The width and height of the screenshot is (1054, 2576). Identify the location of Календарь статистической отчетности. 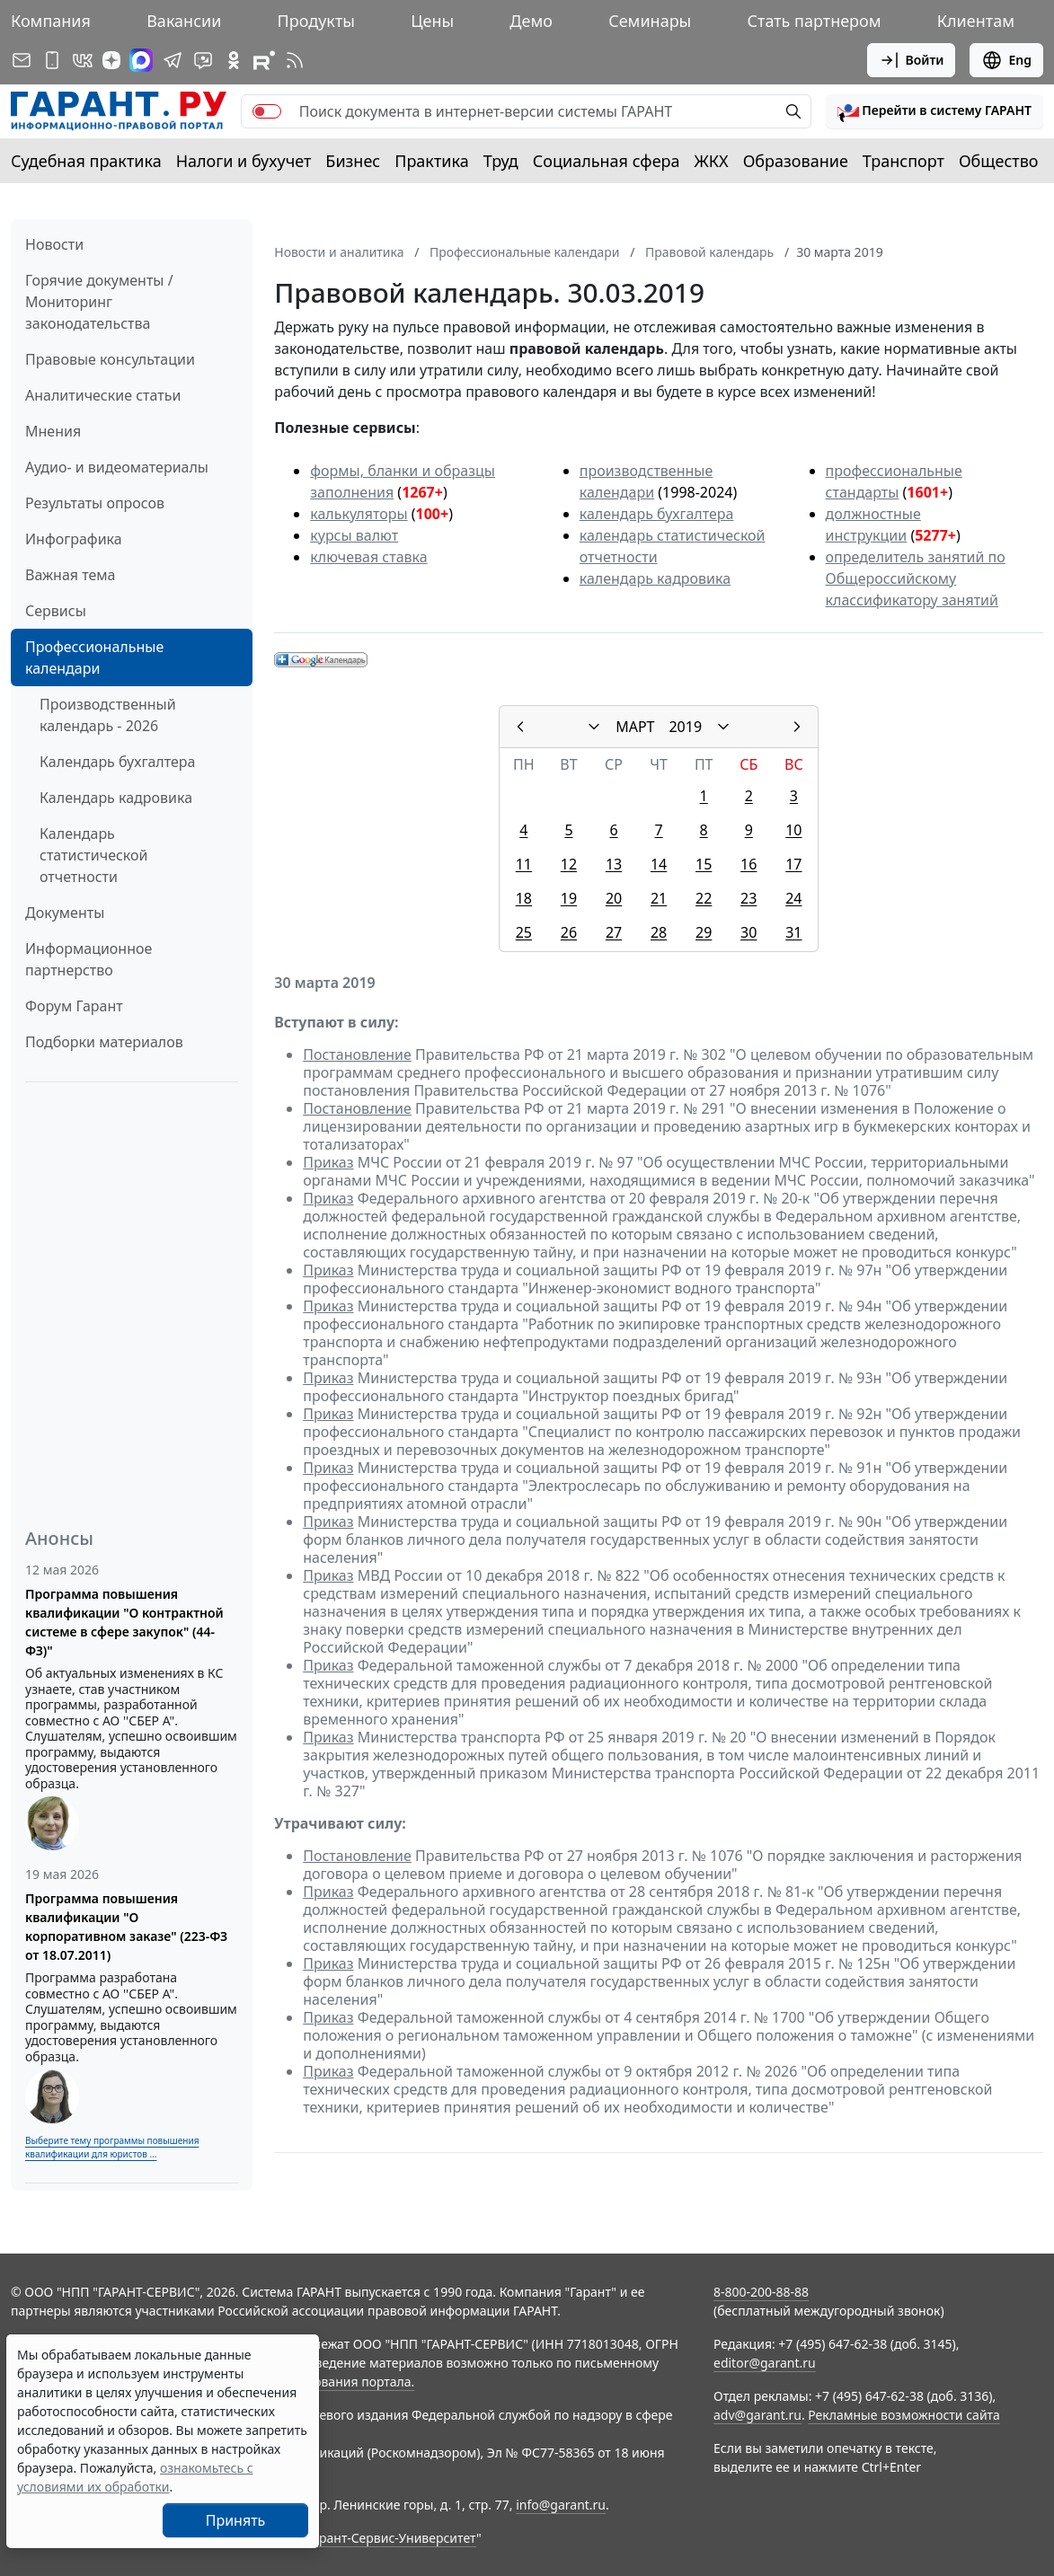
(93, 855).